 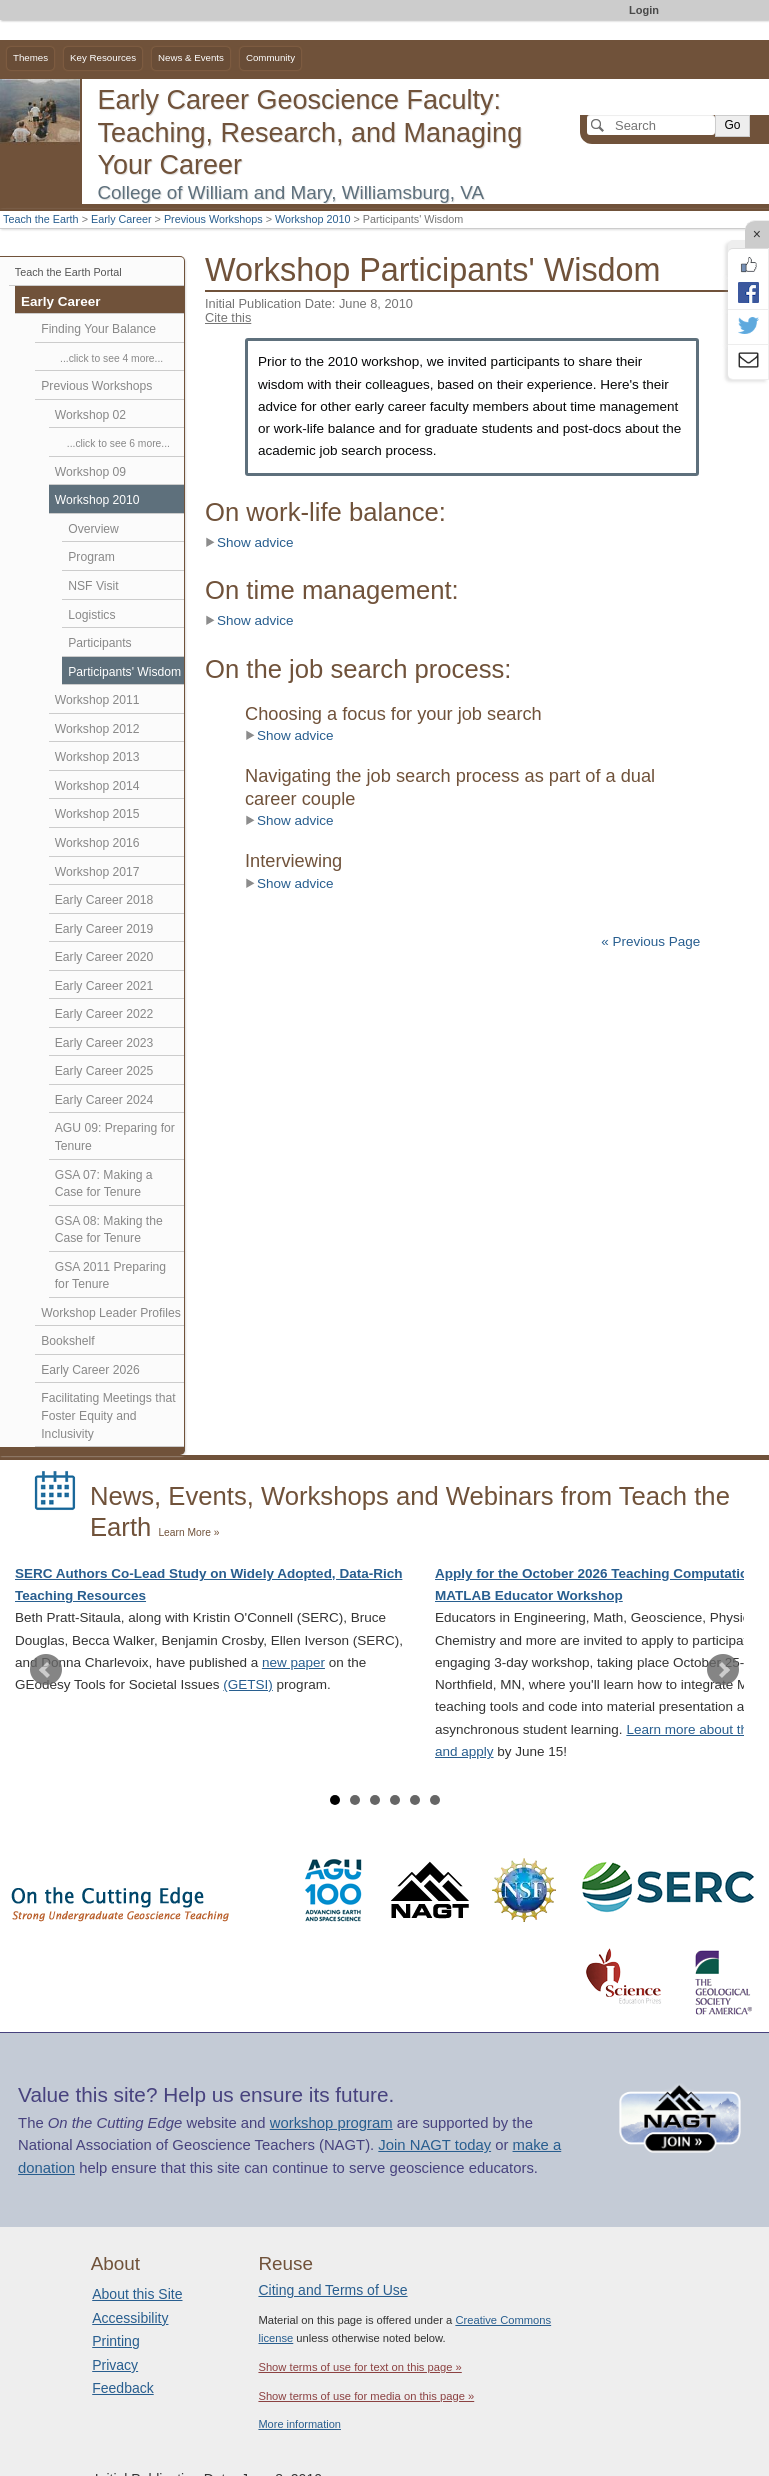 What do you see at coordinates (651, 125) in the screenshot?
I see `[Search]` at bounding box center [651, 125].